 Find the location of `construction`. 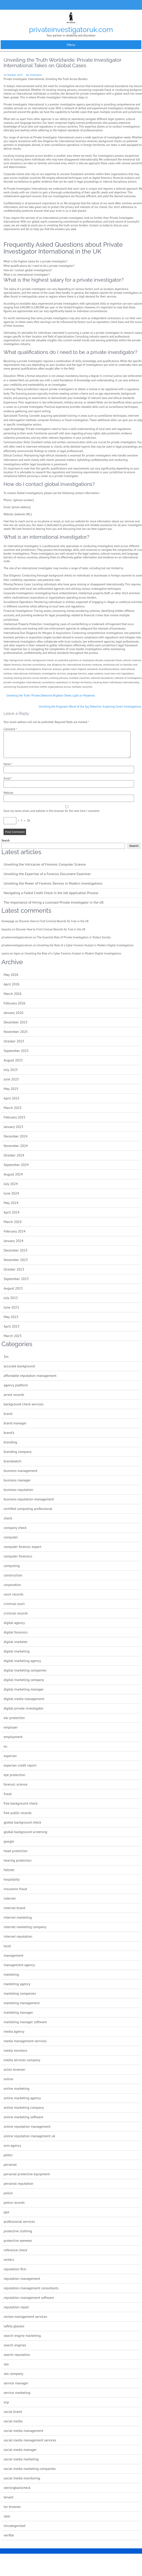

construction is located at coordinates (13, 1580).